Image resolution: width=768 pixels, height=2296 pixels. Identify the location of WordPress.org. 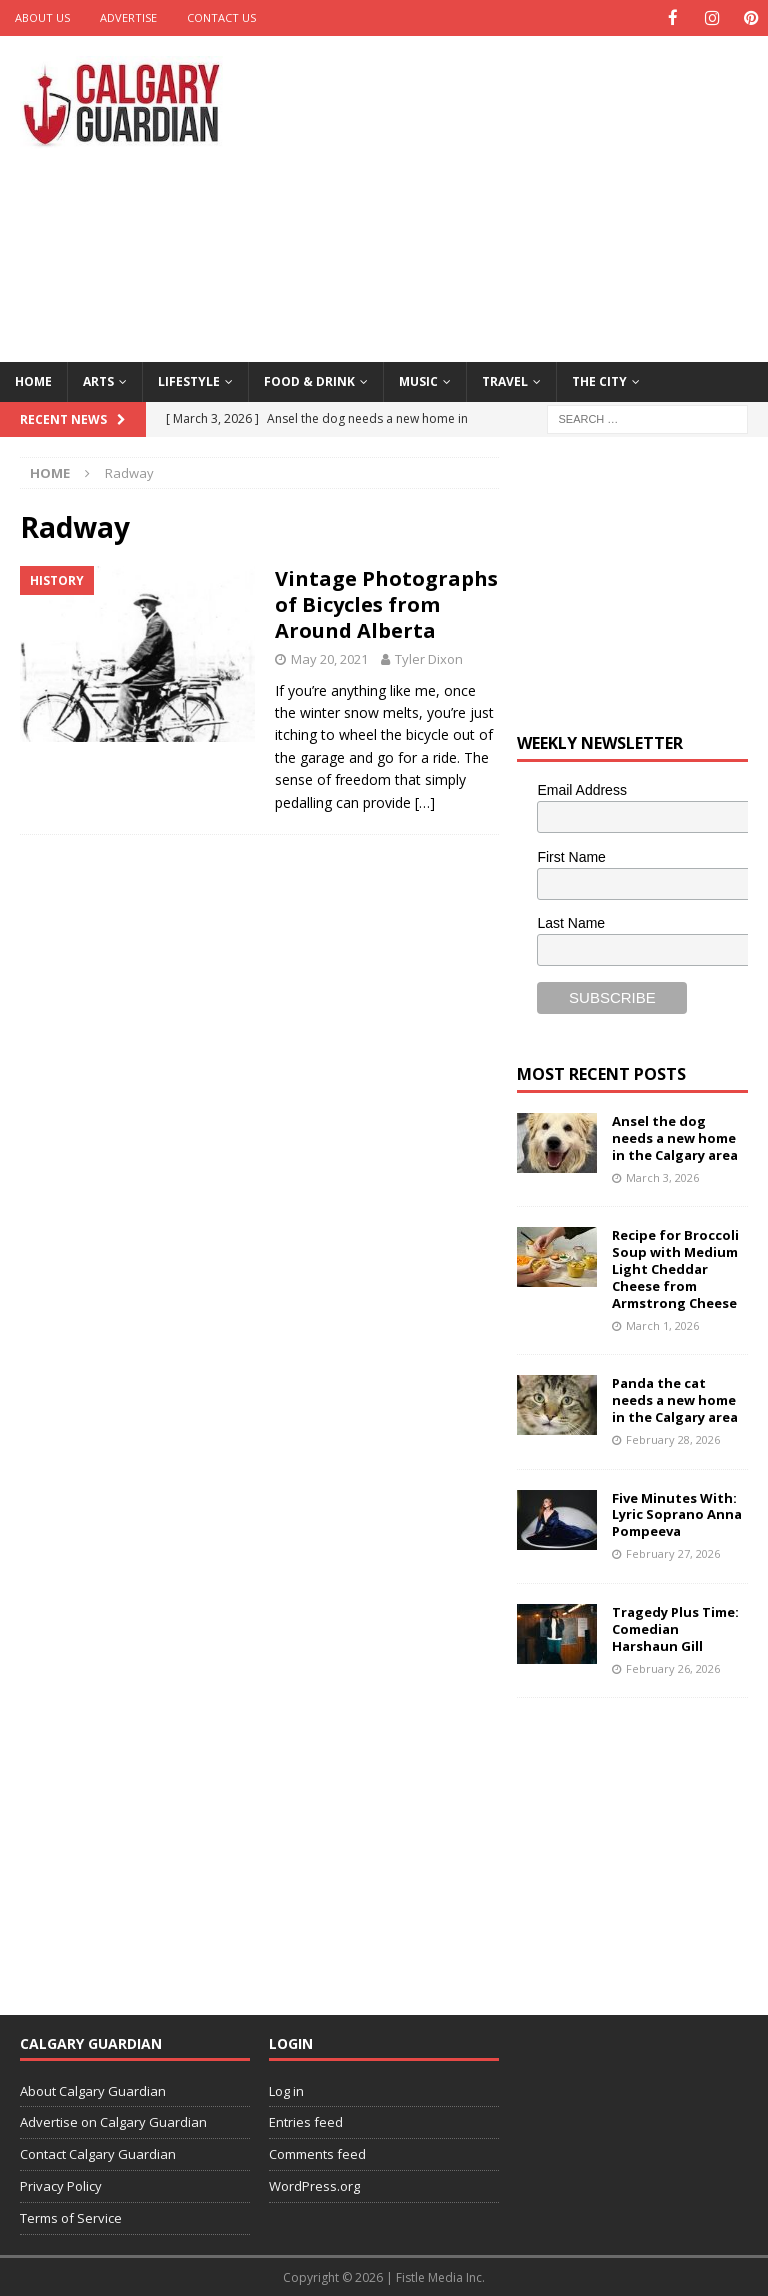
(314, 2185).